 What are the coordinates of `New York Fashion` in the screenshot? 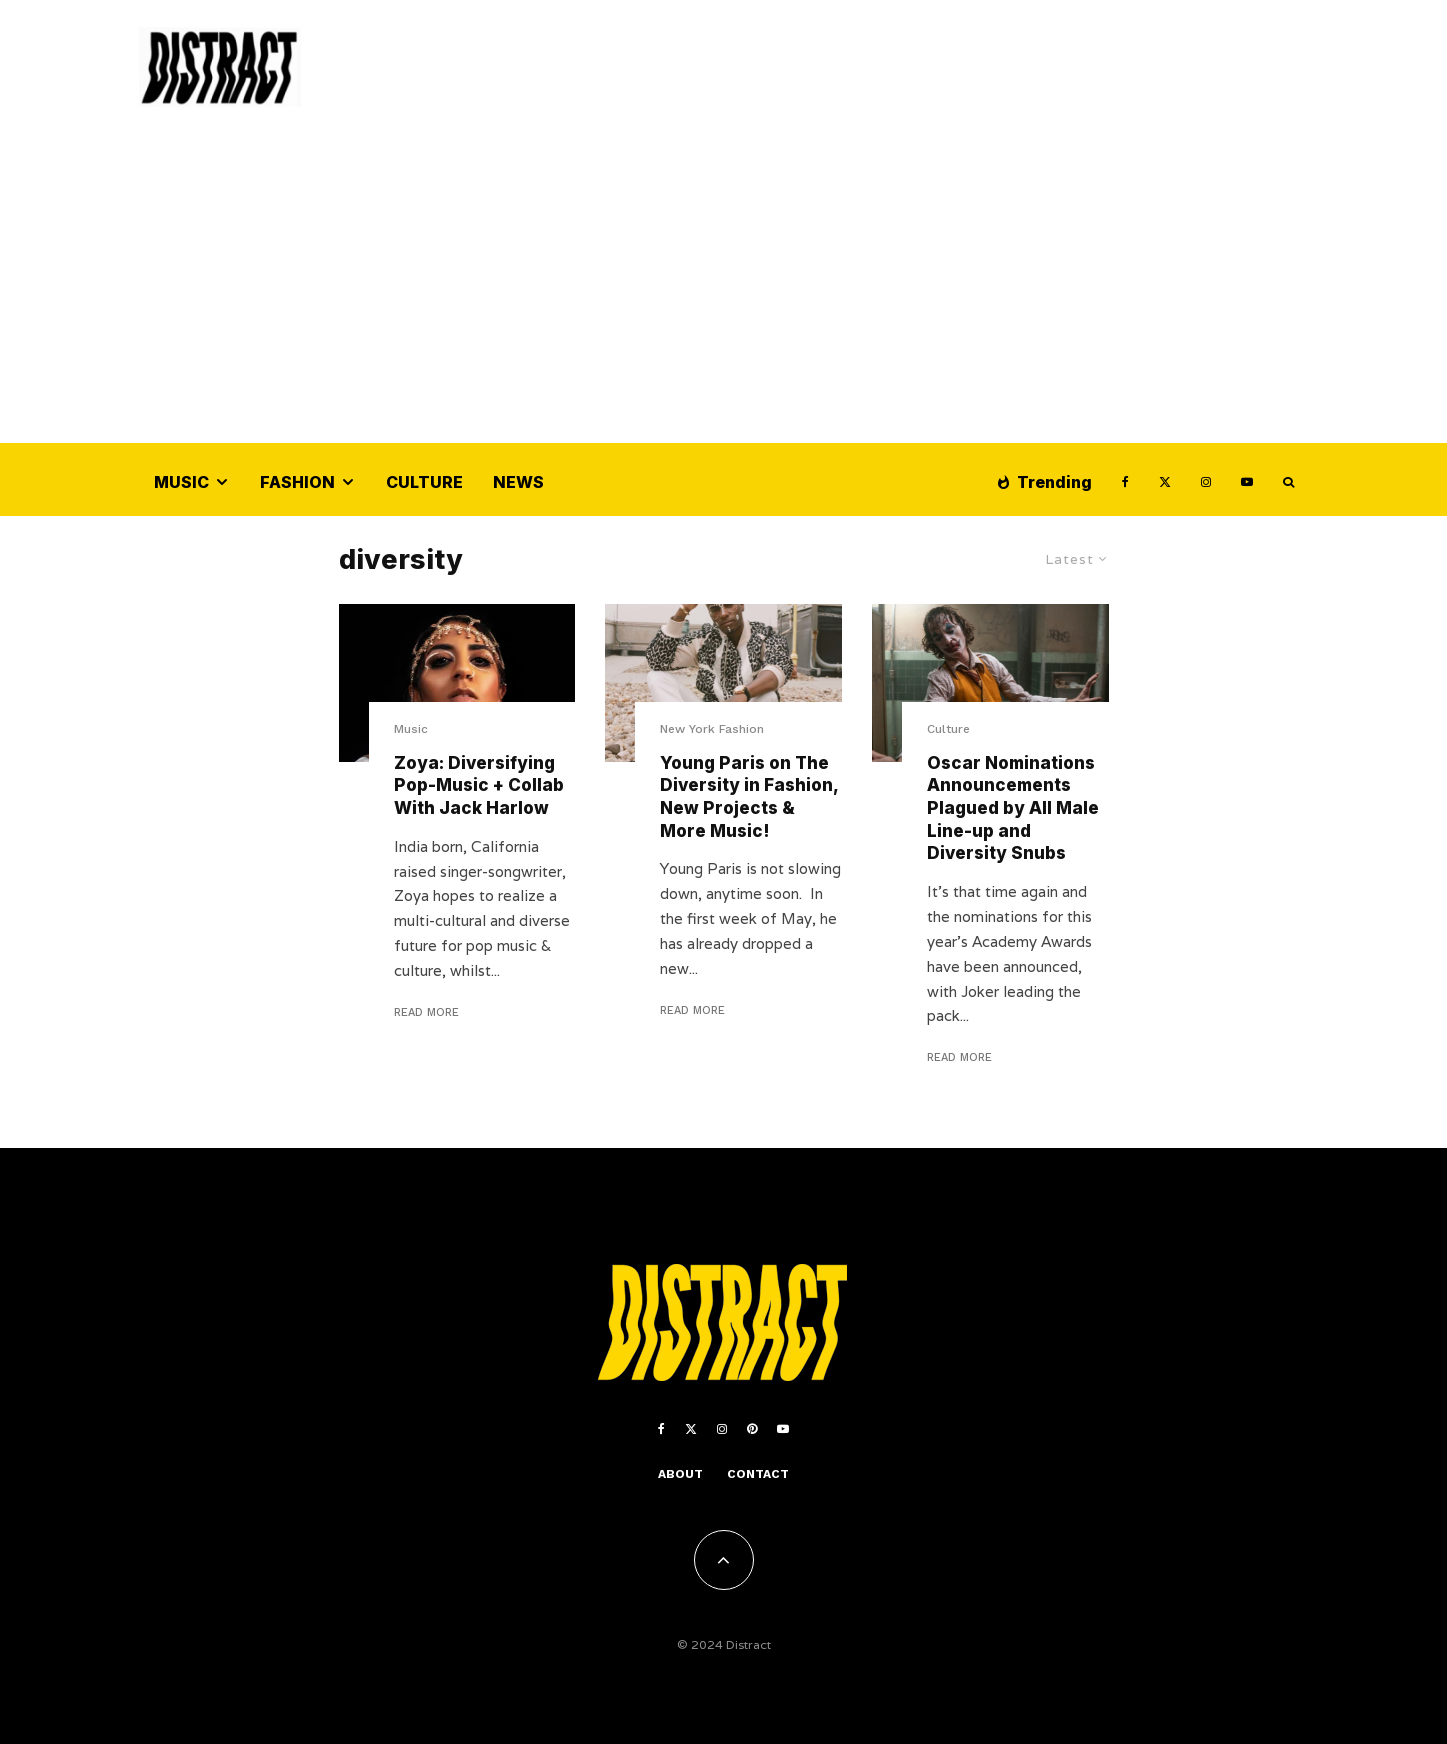 It's located at (712, 729).